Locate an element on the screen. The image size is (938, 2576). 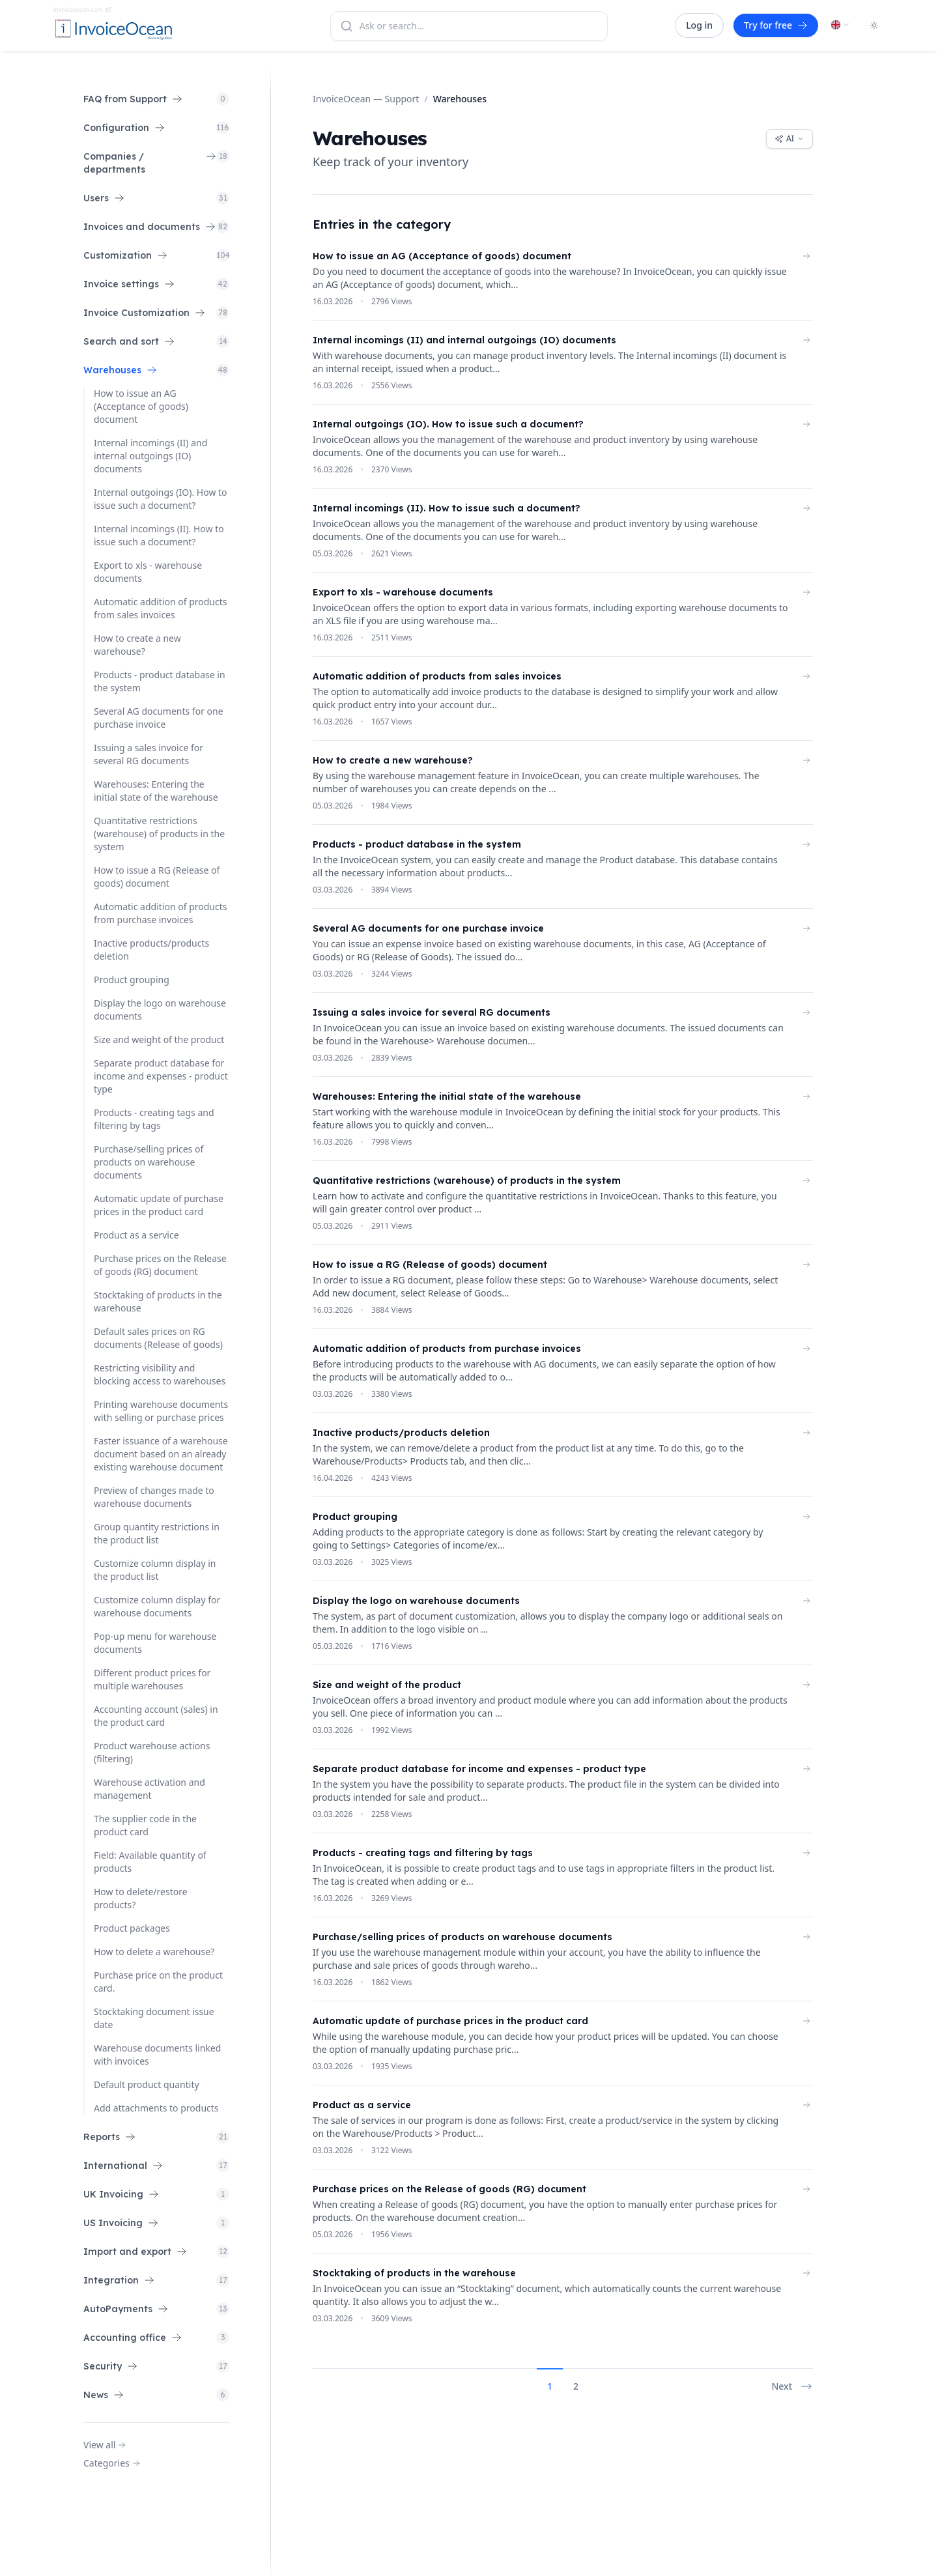
Categories is located at coordinates (111, 2463).